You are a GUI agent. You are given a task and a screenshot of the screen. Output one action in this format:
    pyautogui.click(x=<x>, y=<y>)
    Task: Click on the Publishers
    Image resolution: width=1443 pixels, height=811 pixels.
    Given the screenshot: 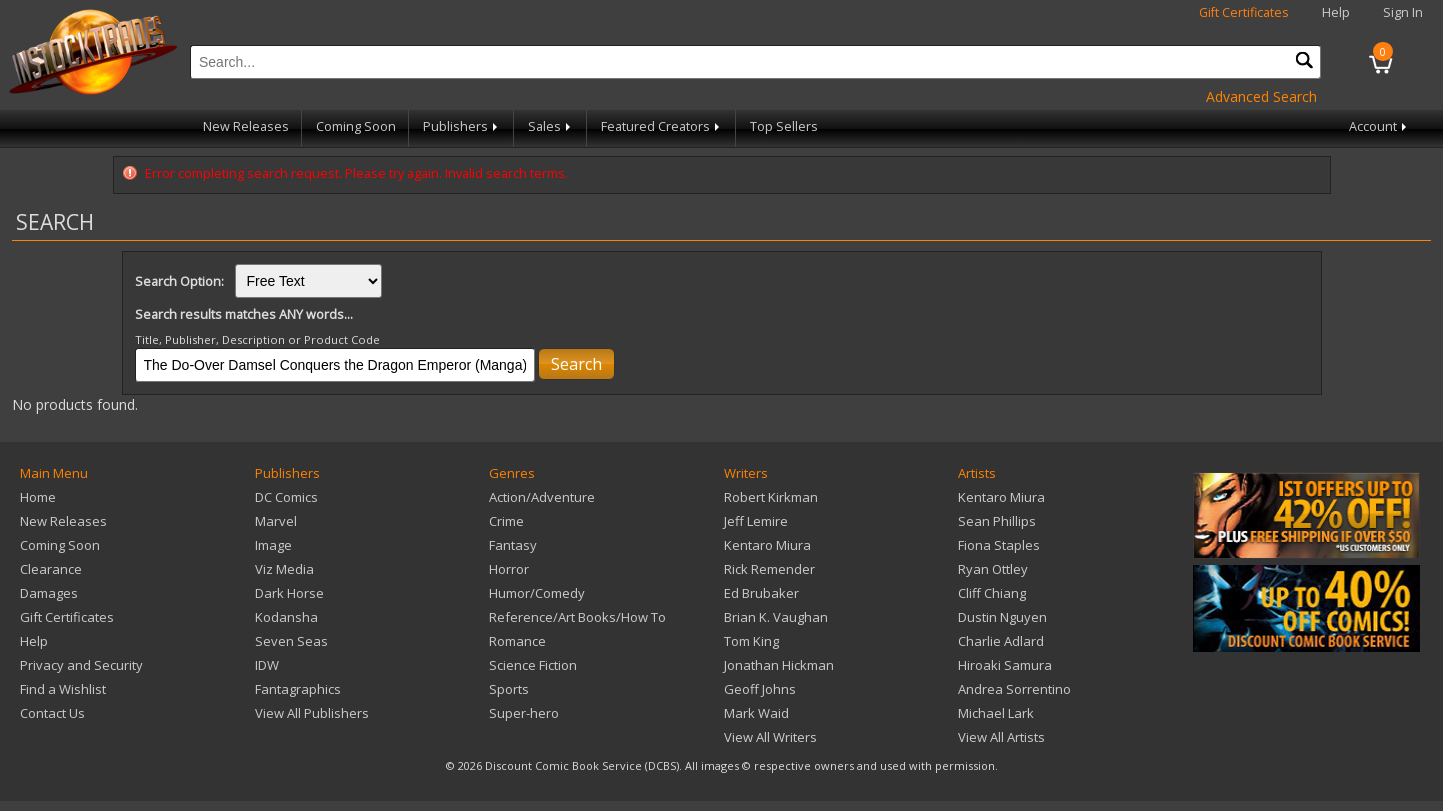 What is the action you would take?
    pyautogui.click(x=462, y=126)
    